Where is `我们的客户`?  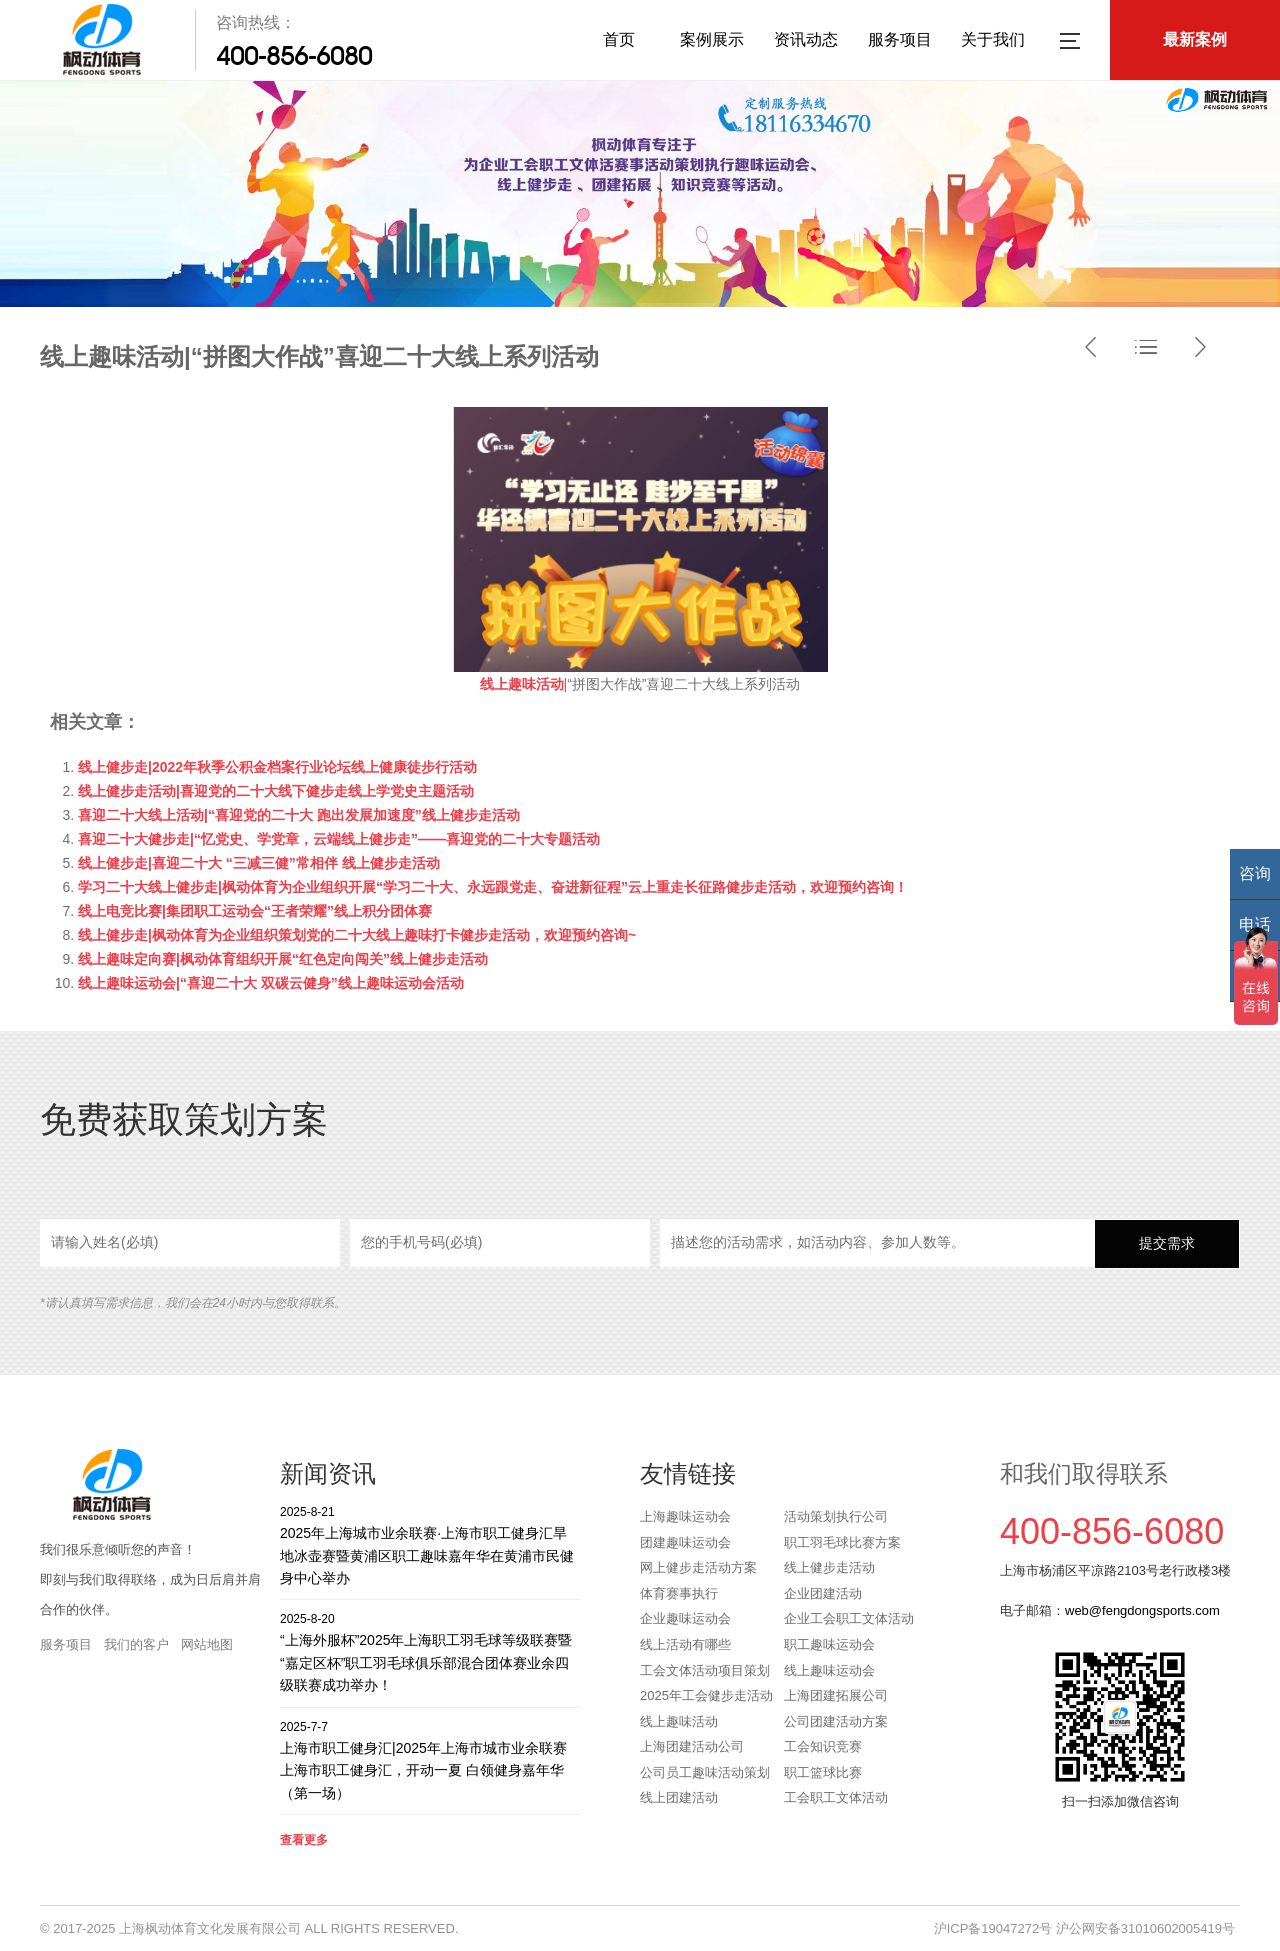
我们的客户 is located at coordinates (136, 1644).